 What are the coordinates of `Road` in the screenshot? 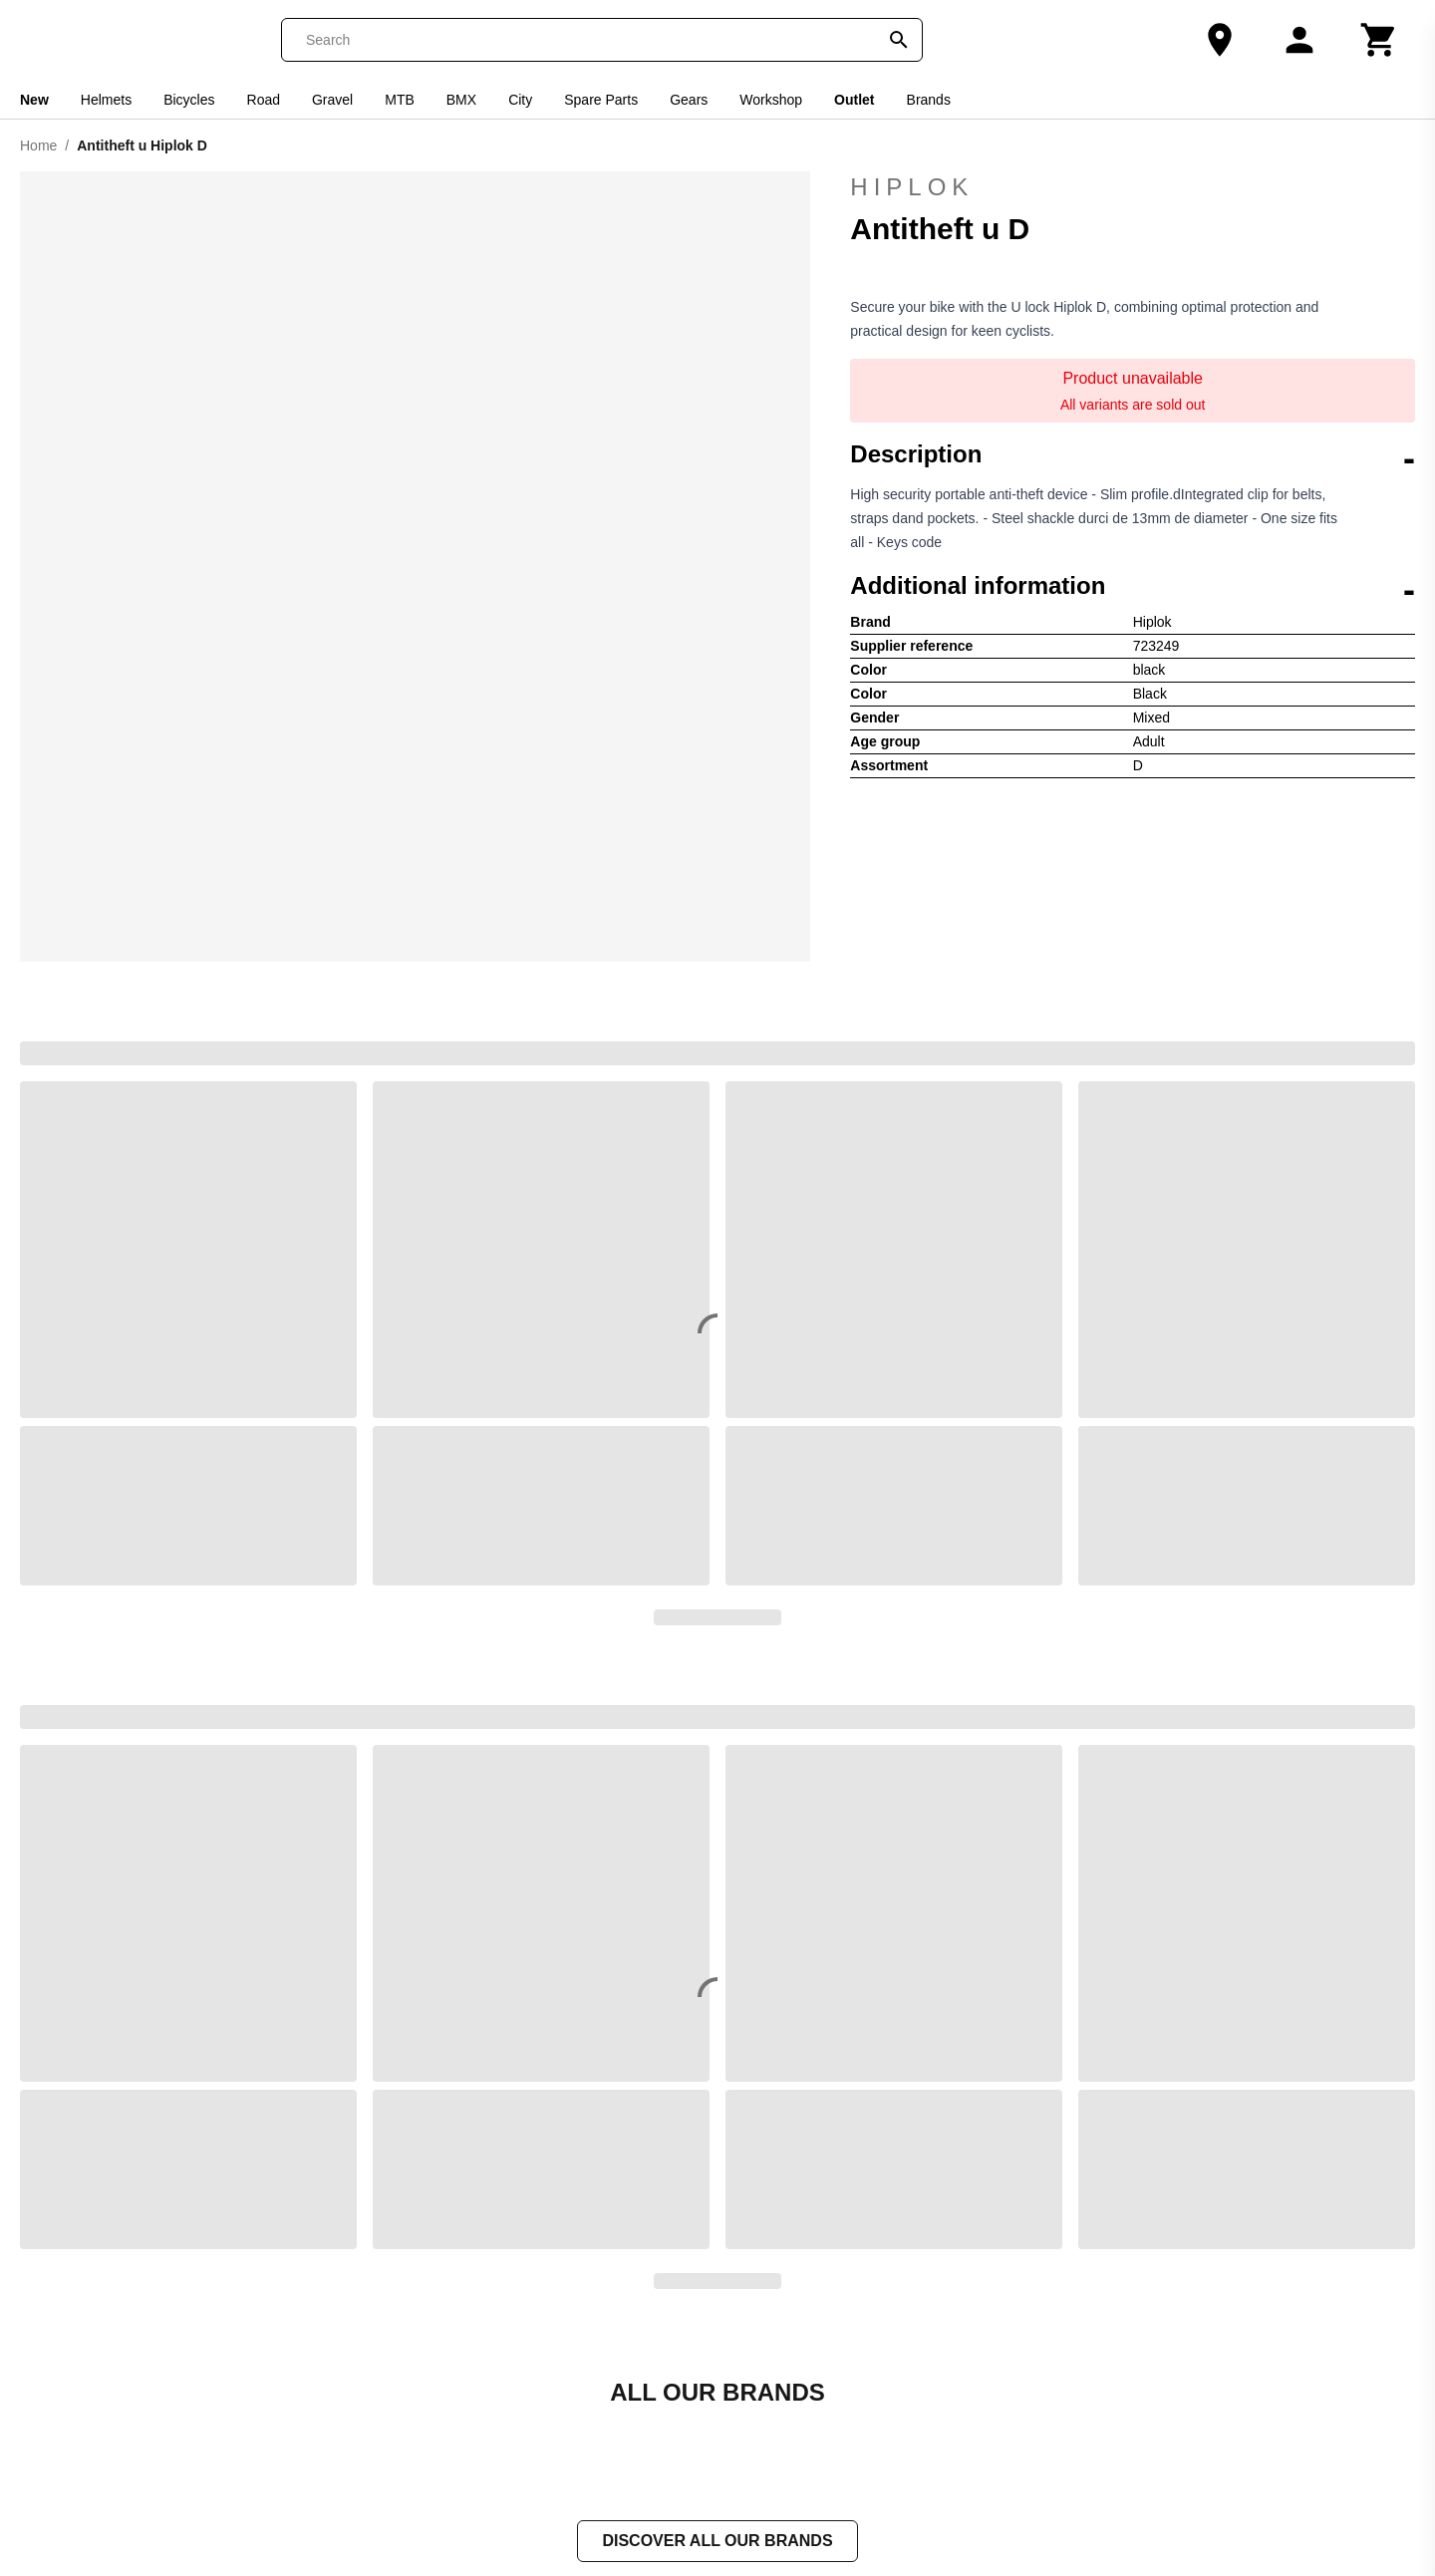 It's located at (263, 100).